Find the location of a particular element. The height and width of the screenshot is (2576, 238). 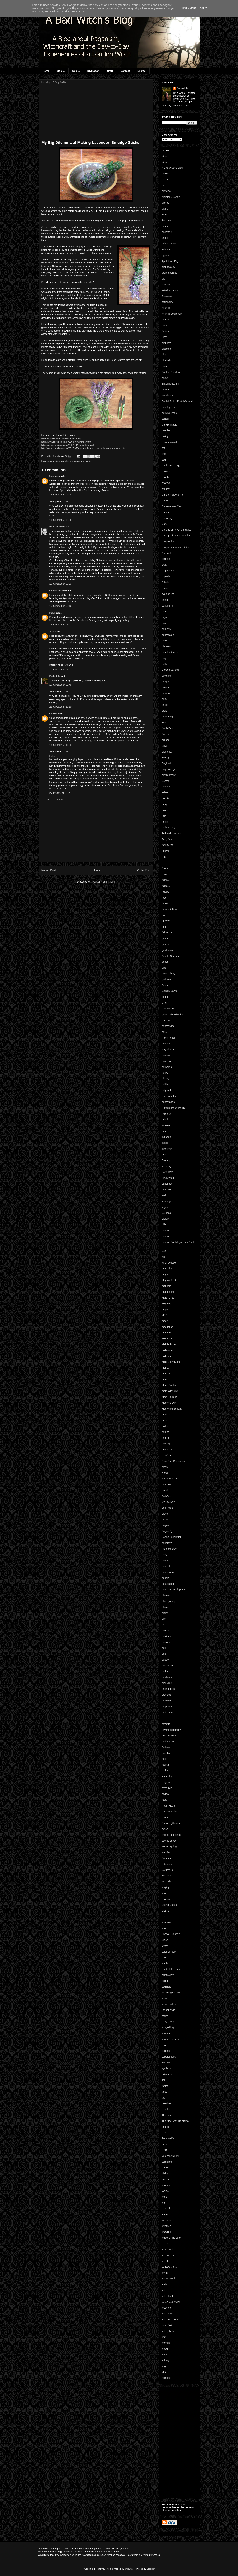

roses is located at coordinates (165, 1817).